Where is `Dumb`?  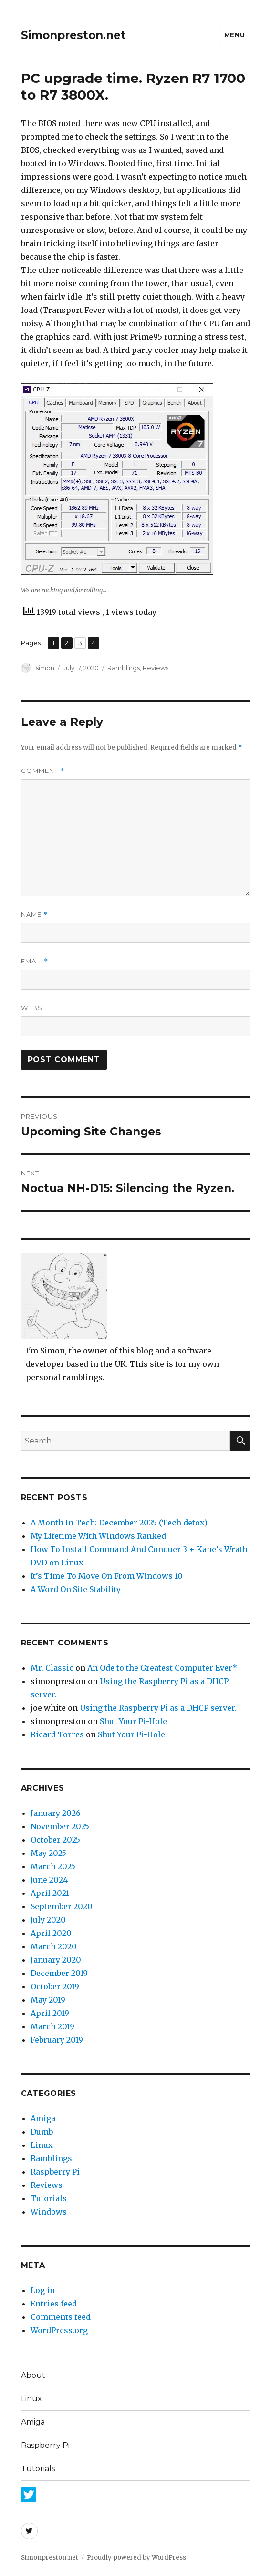 Dumb is located at coordinates (42, 2131).